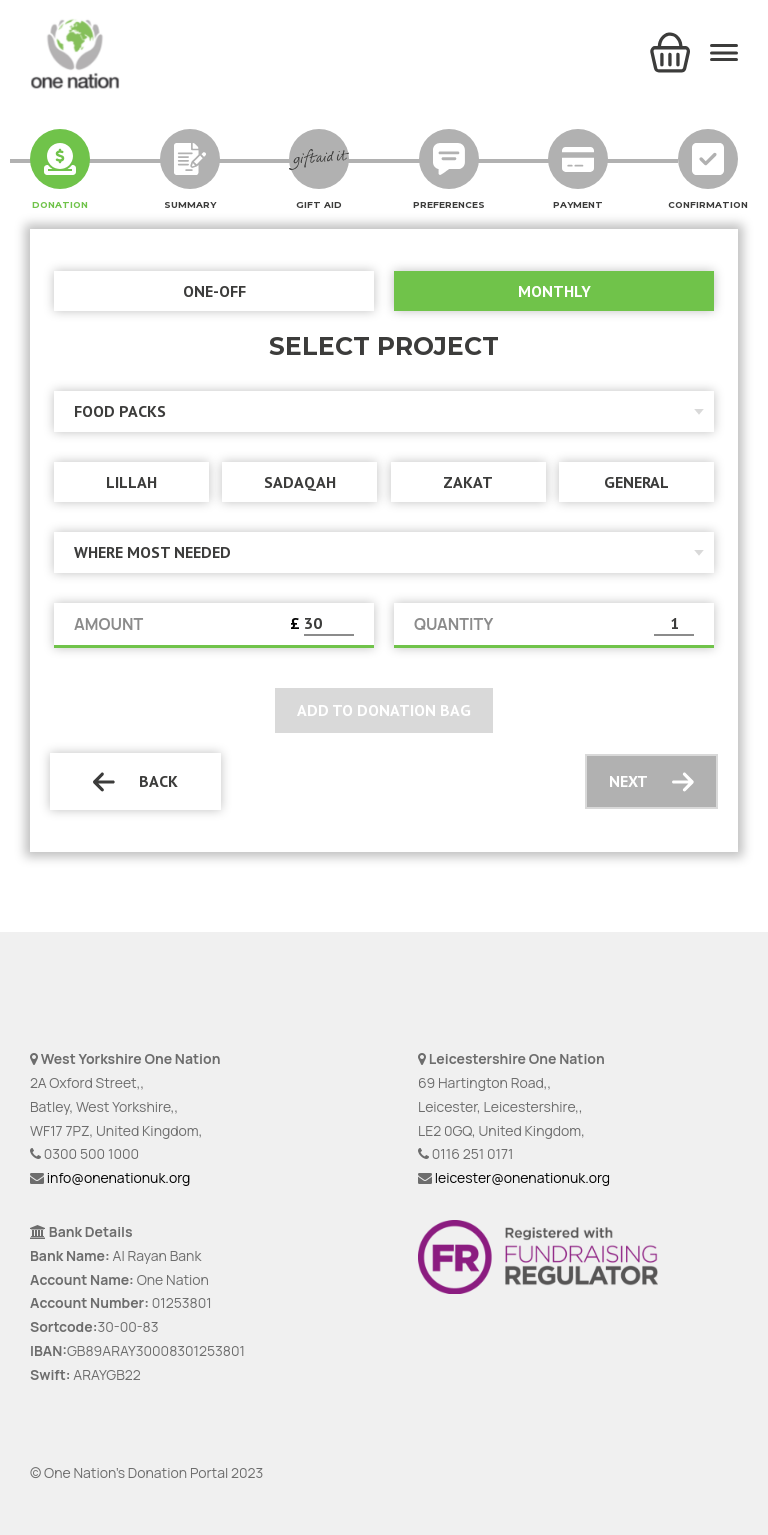  I want to click on AMOUNT, so click(108, 624).